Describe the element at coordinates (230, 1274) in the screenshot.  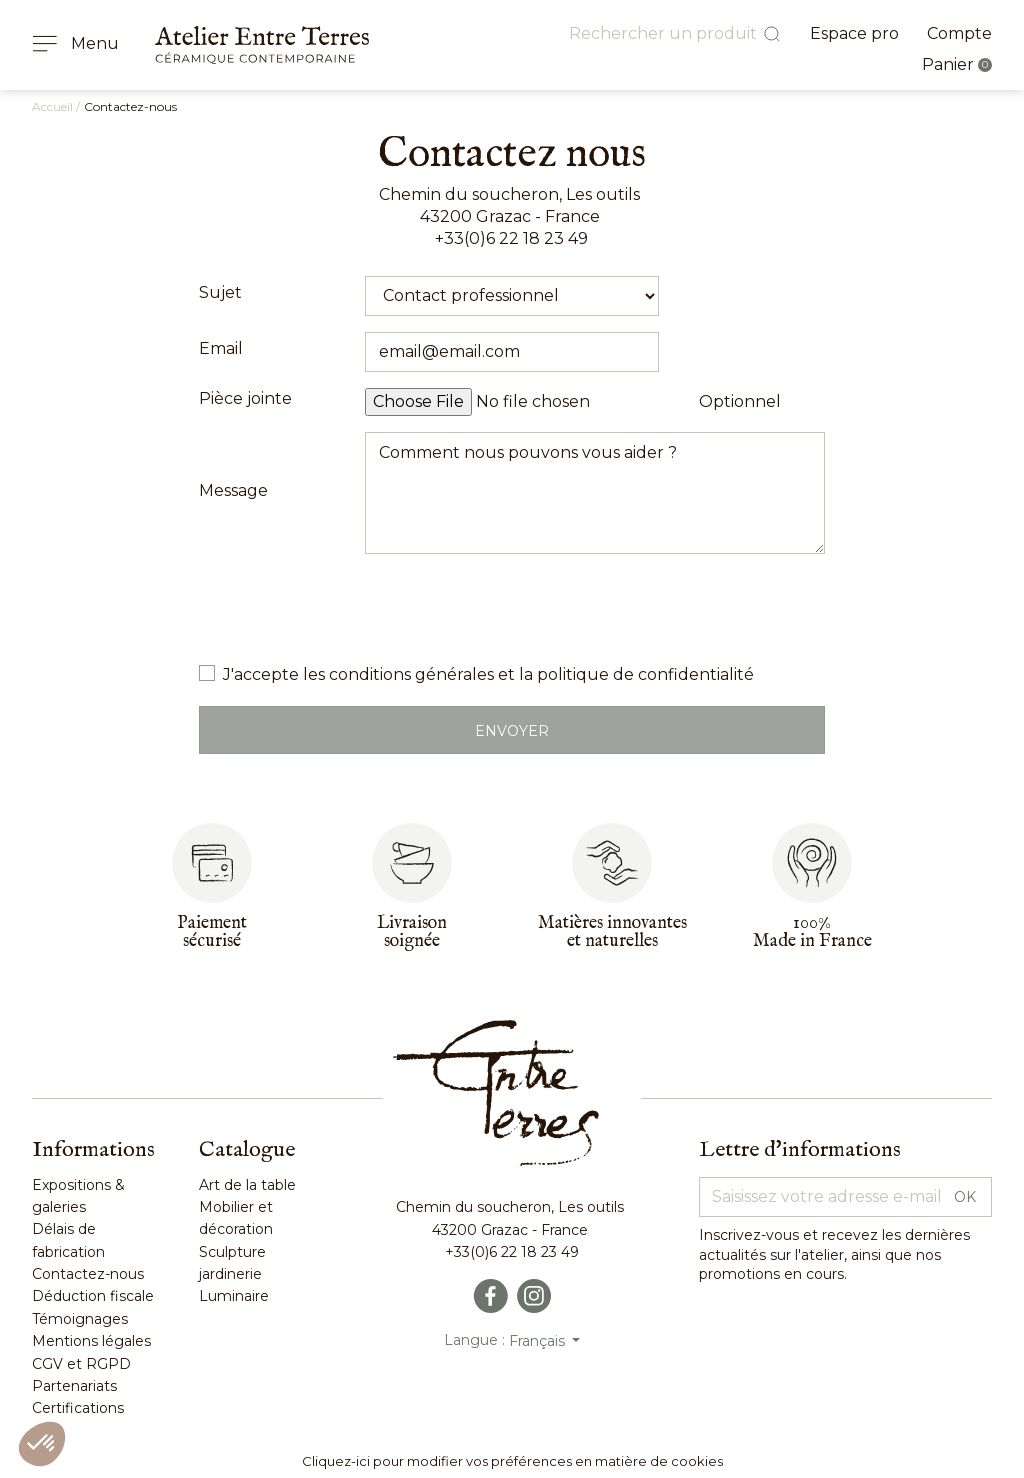
I see `jardinerie` at that location.